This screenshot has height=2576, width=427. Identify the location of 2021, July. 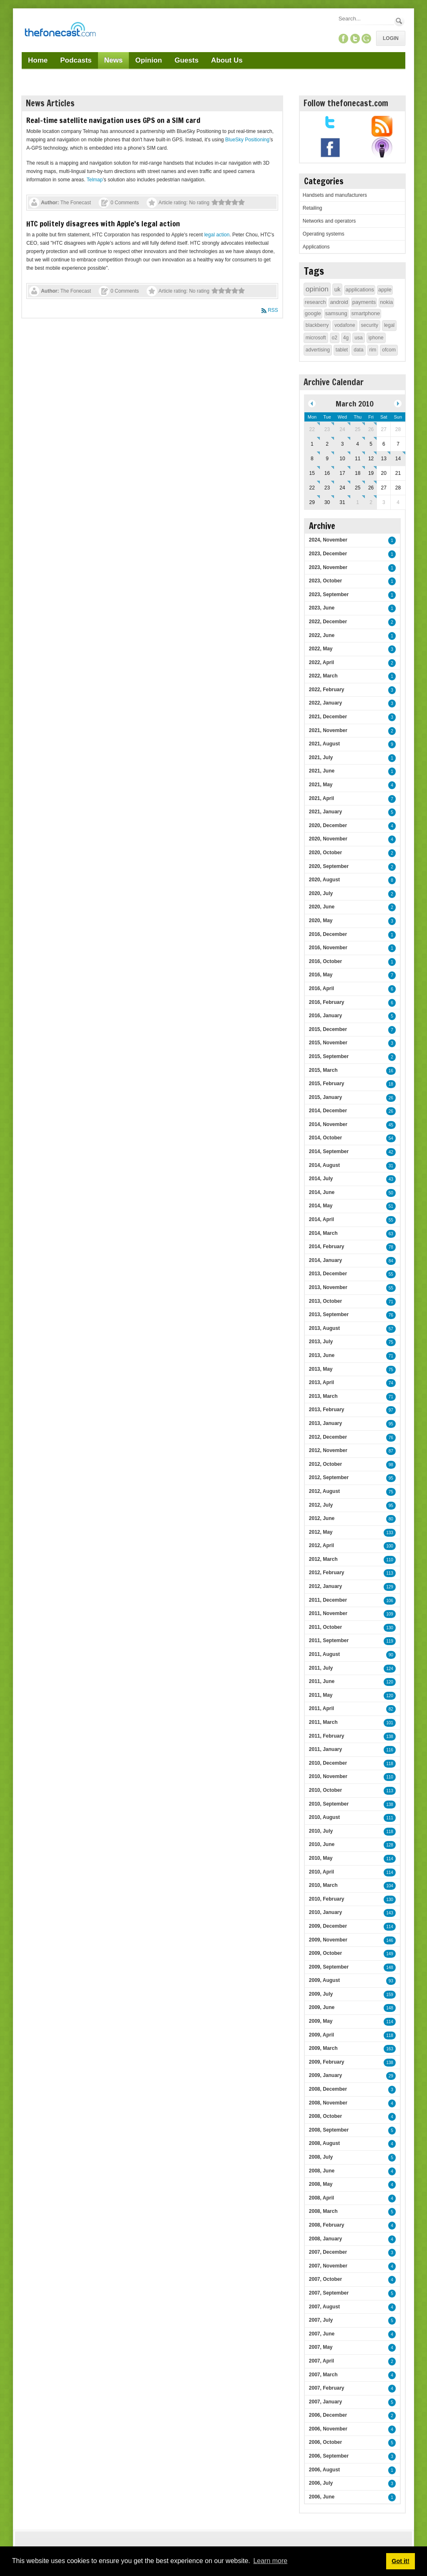
(321, 757).